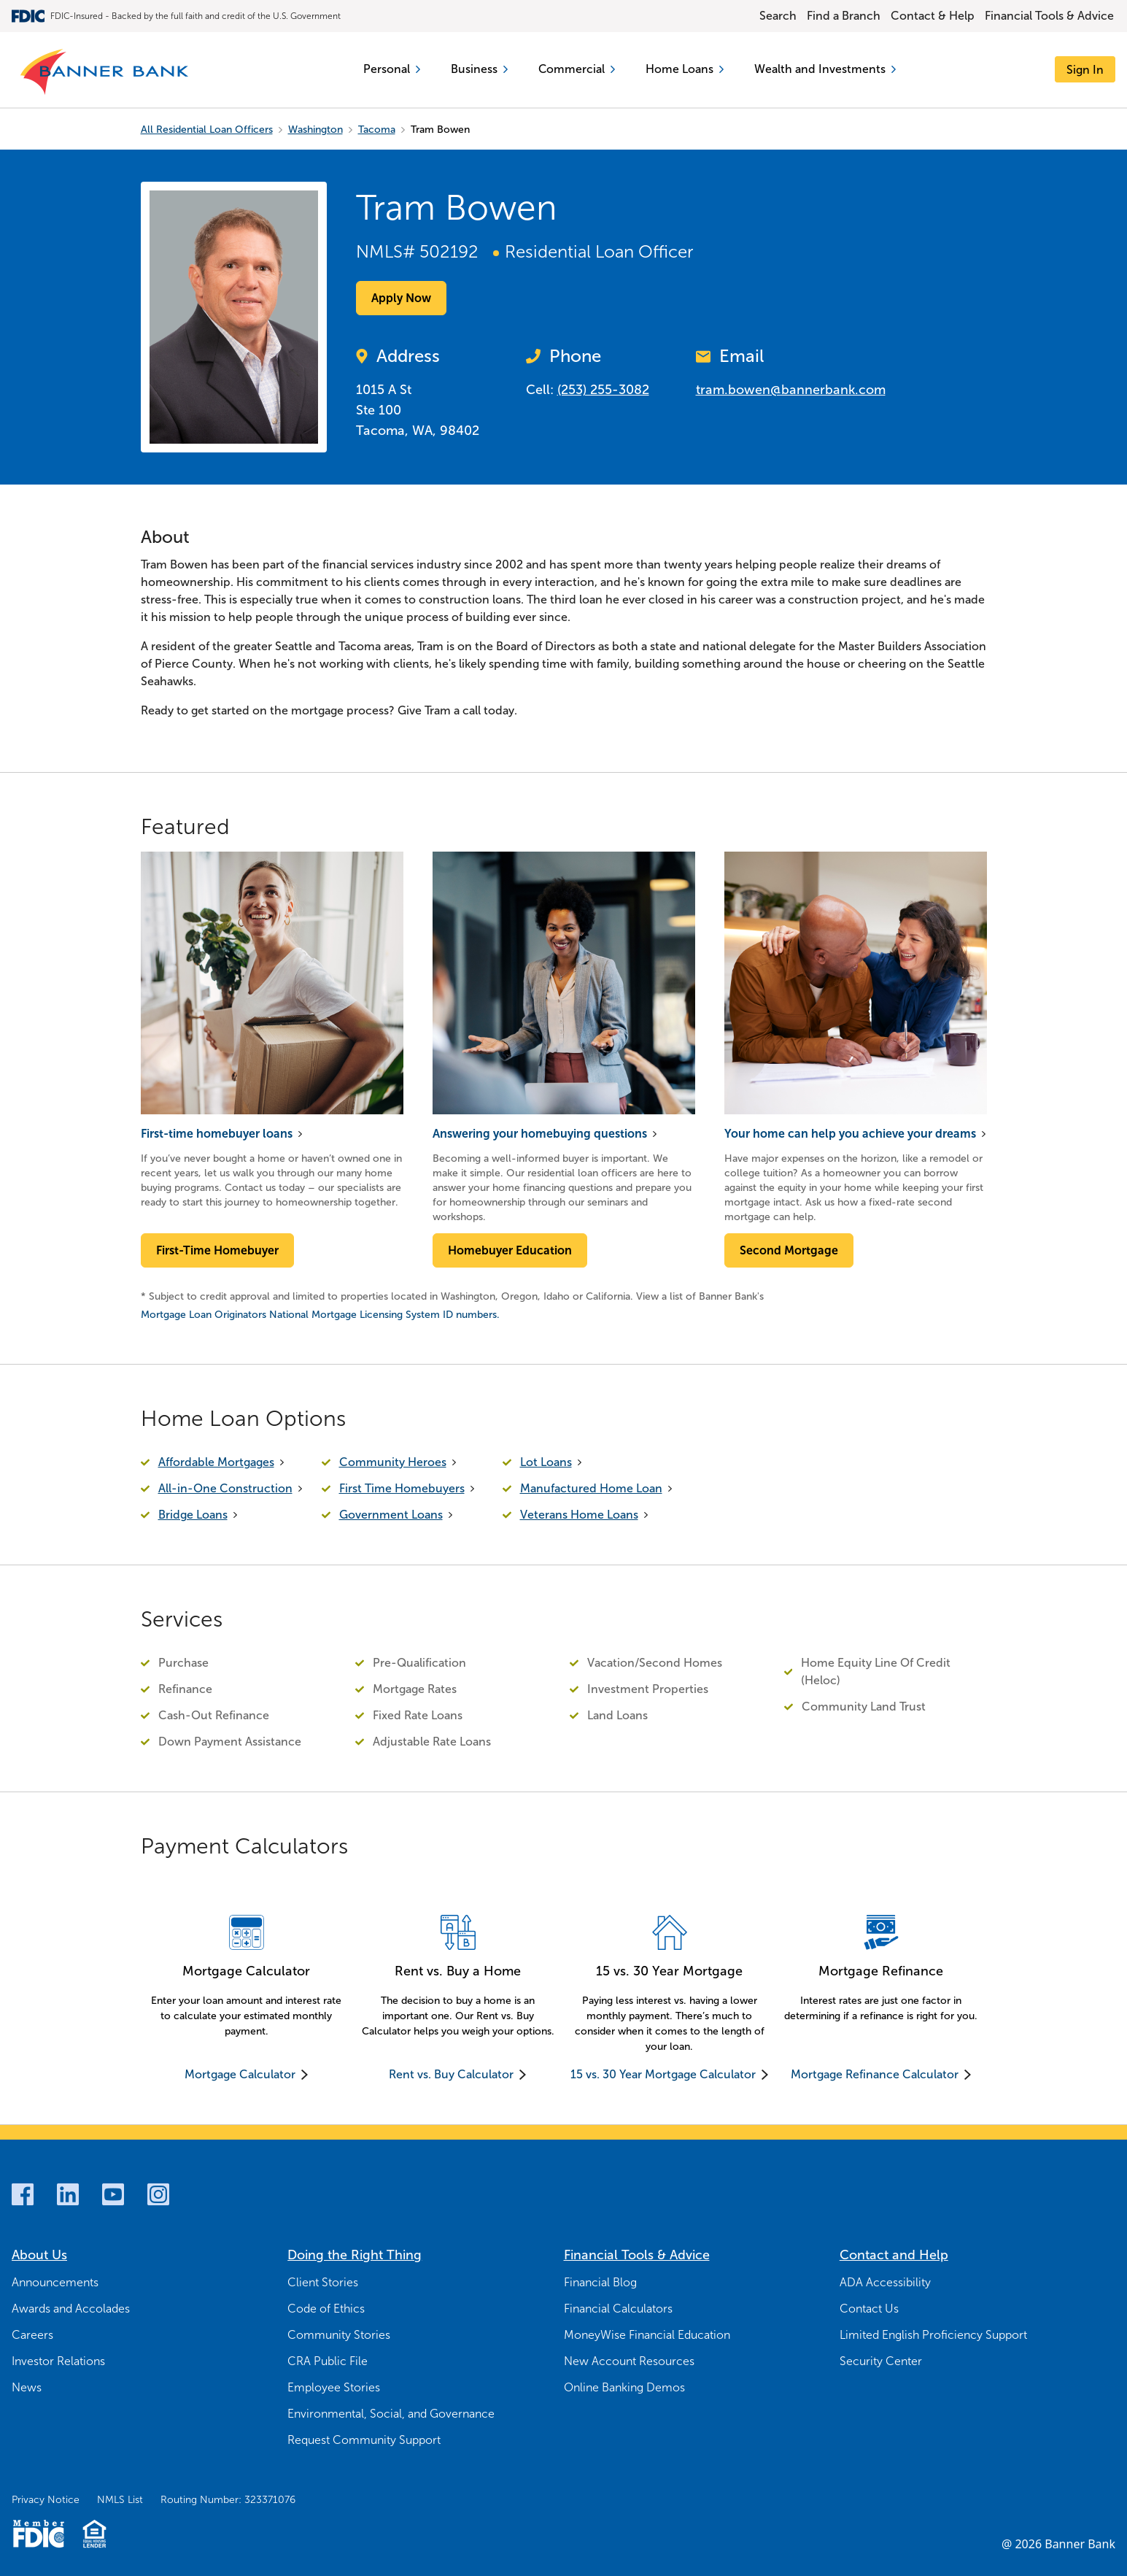  I want to click on First-time homebuyer loans, so click(217, 1133).